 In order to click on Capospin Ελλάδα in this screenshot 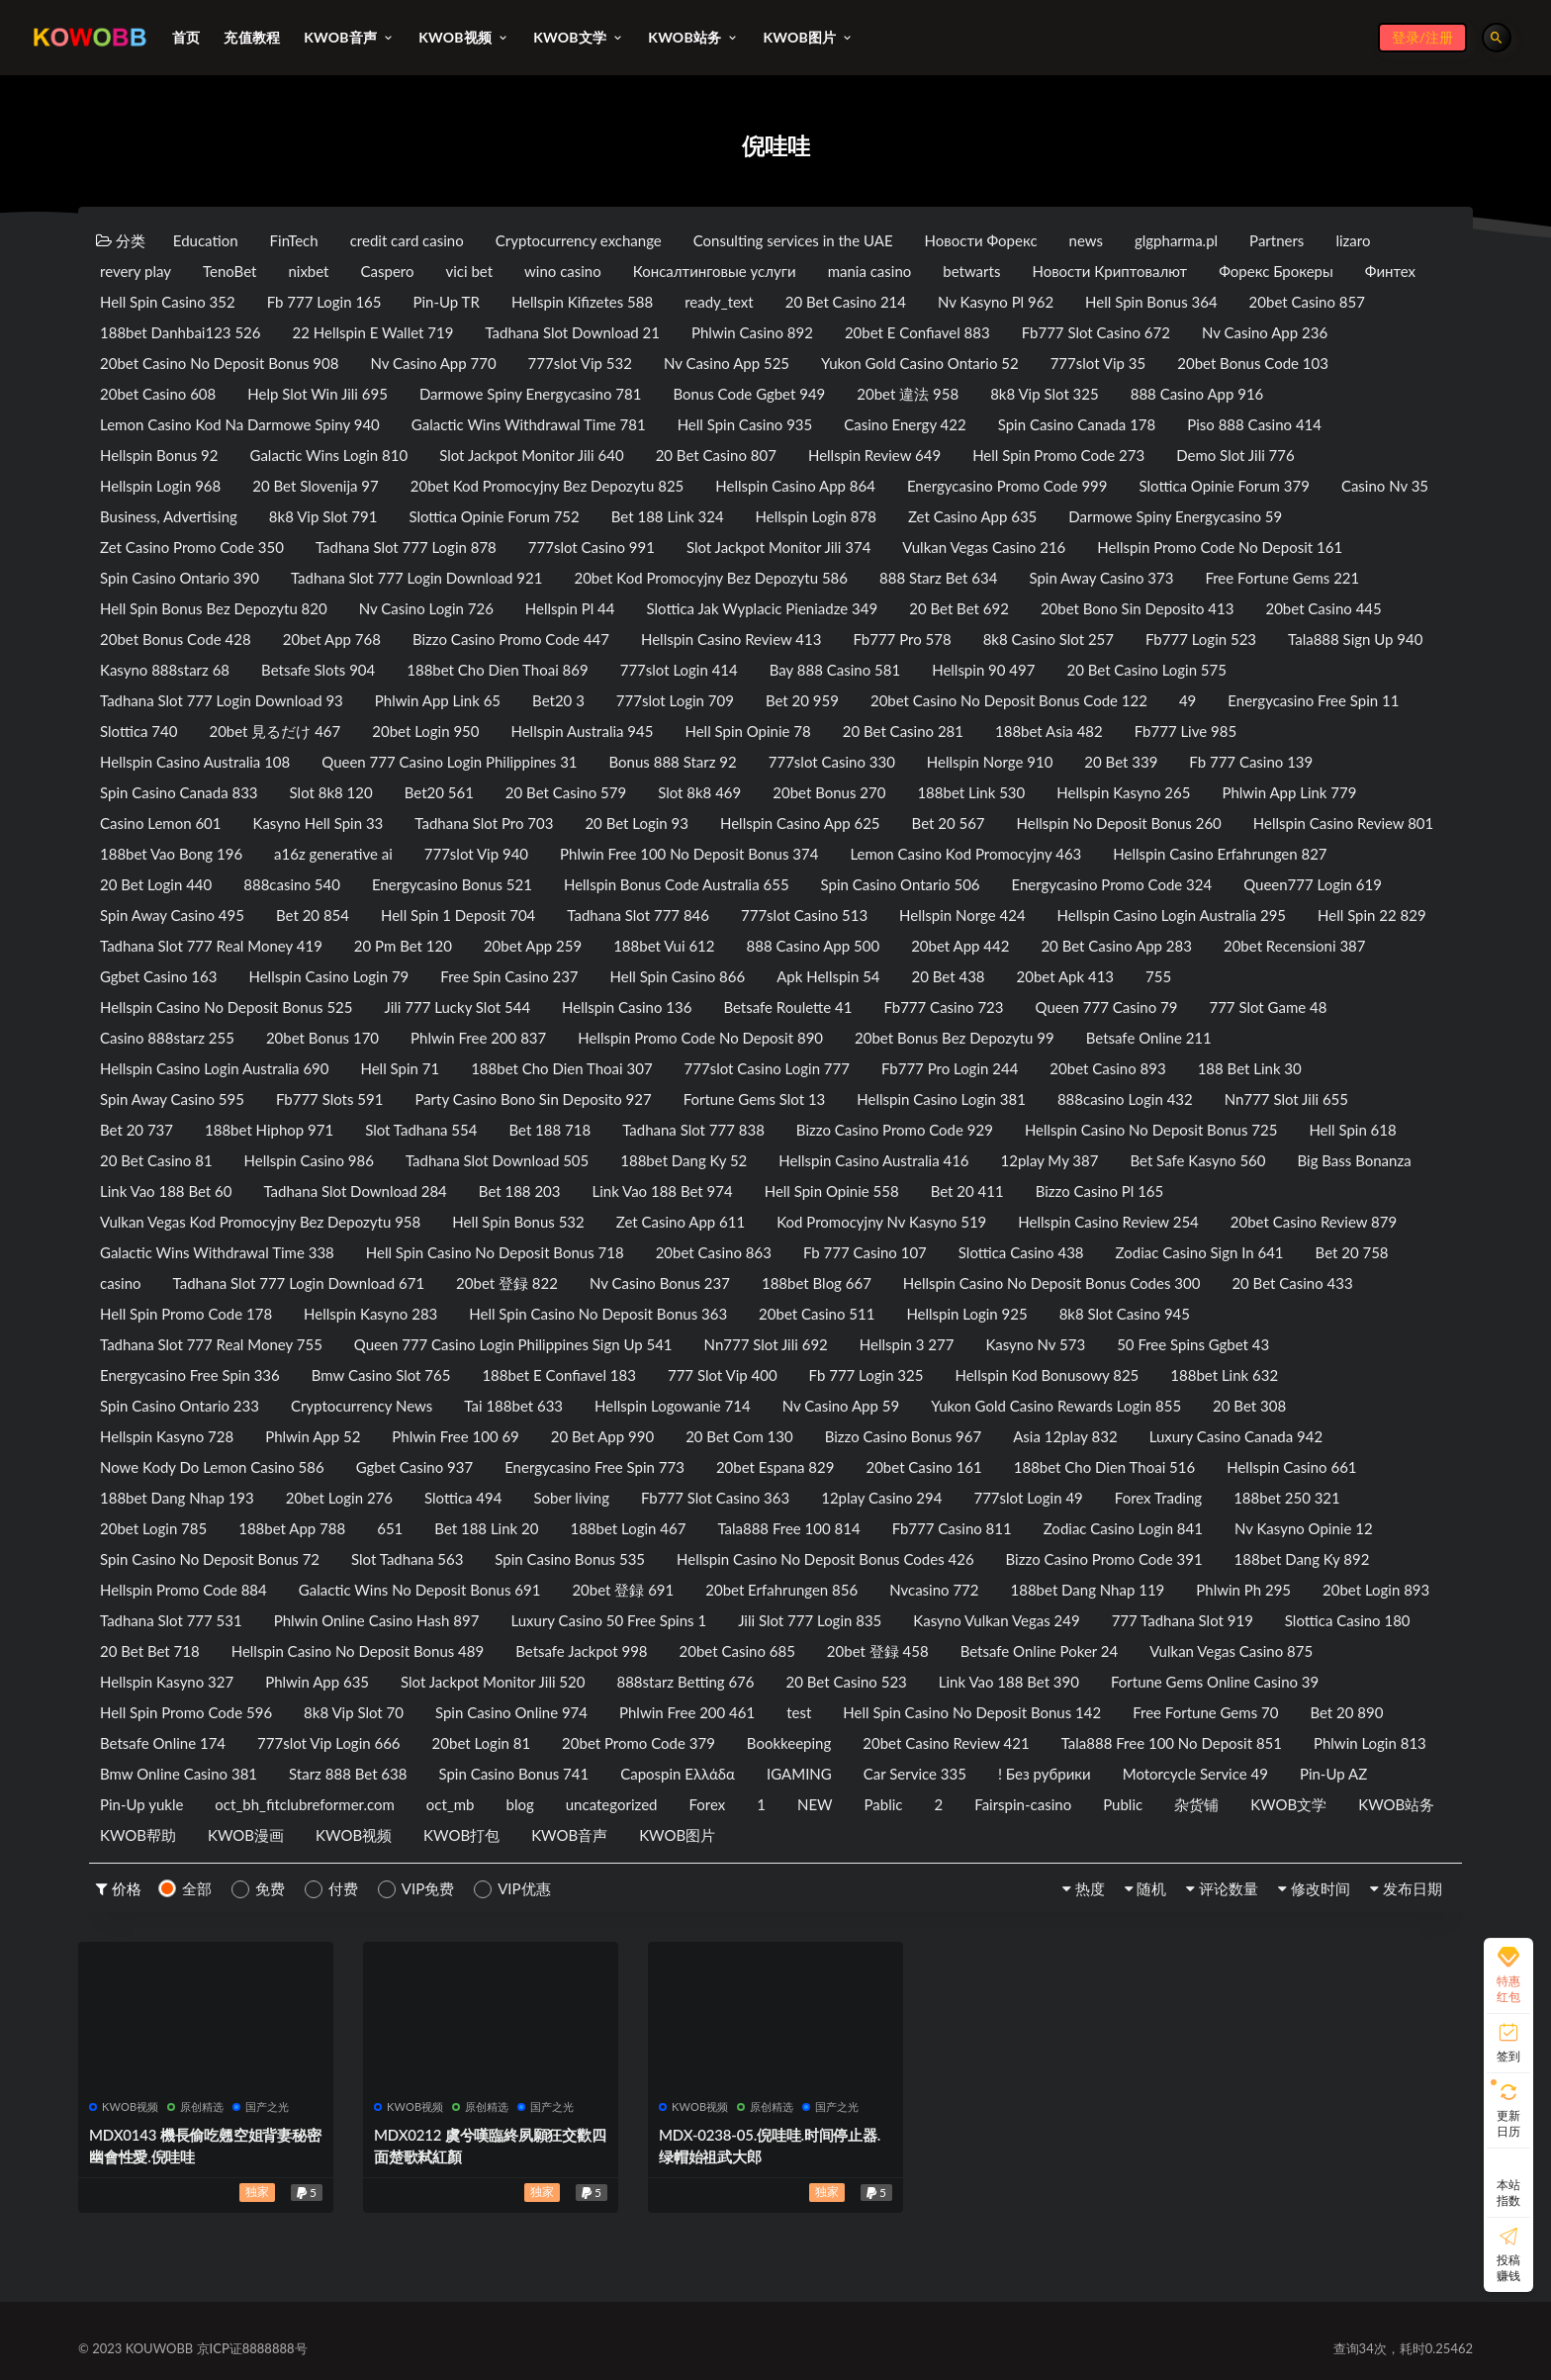, I will do `click(677, 1774)`.